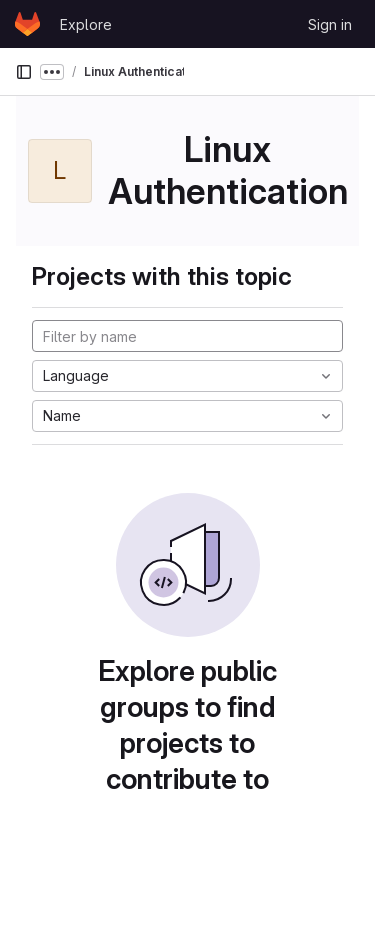 The image size is (375, 929). I want to click on Explore, so click(86, 24).